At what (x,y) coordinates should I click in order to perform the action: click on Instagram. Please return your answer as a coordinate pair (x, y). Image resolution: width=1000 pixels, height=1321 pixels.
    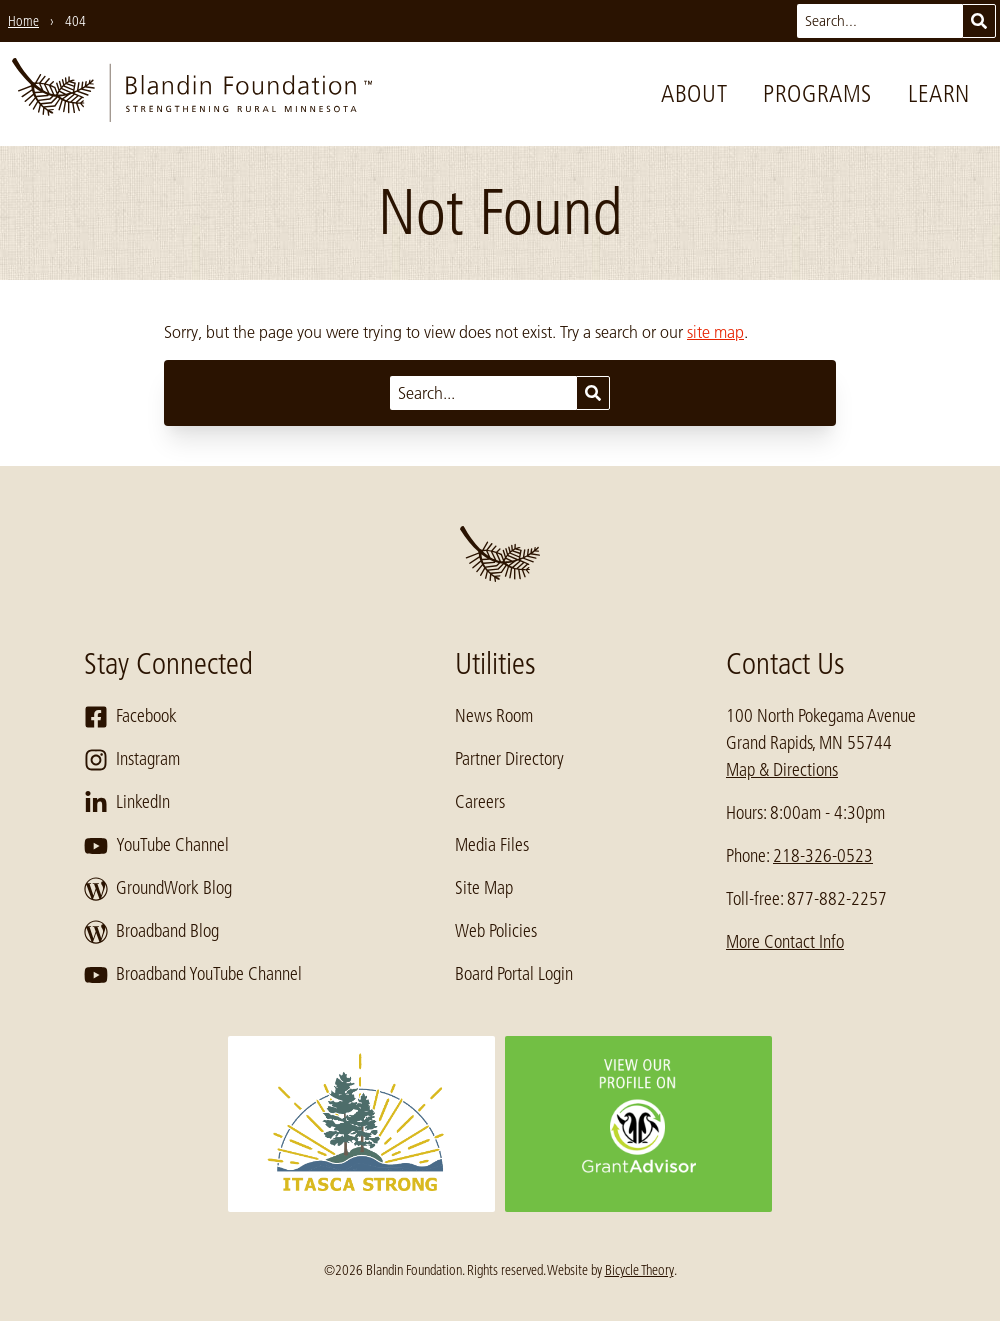
    Looking at the image, I should click on (132, 760).